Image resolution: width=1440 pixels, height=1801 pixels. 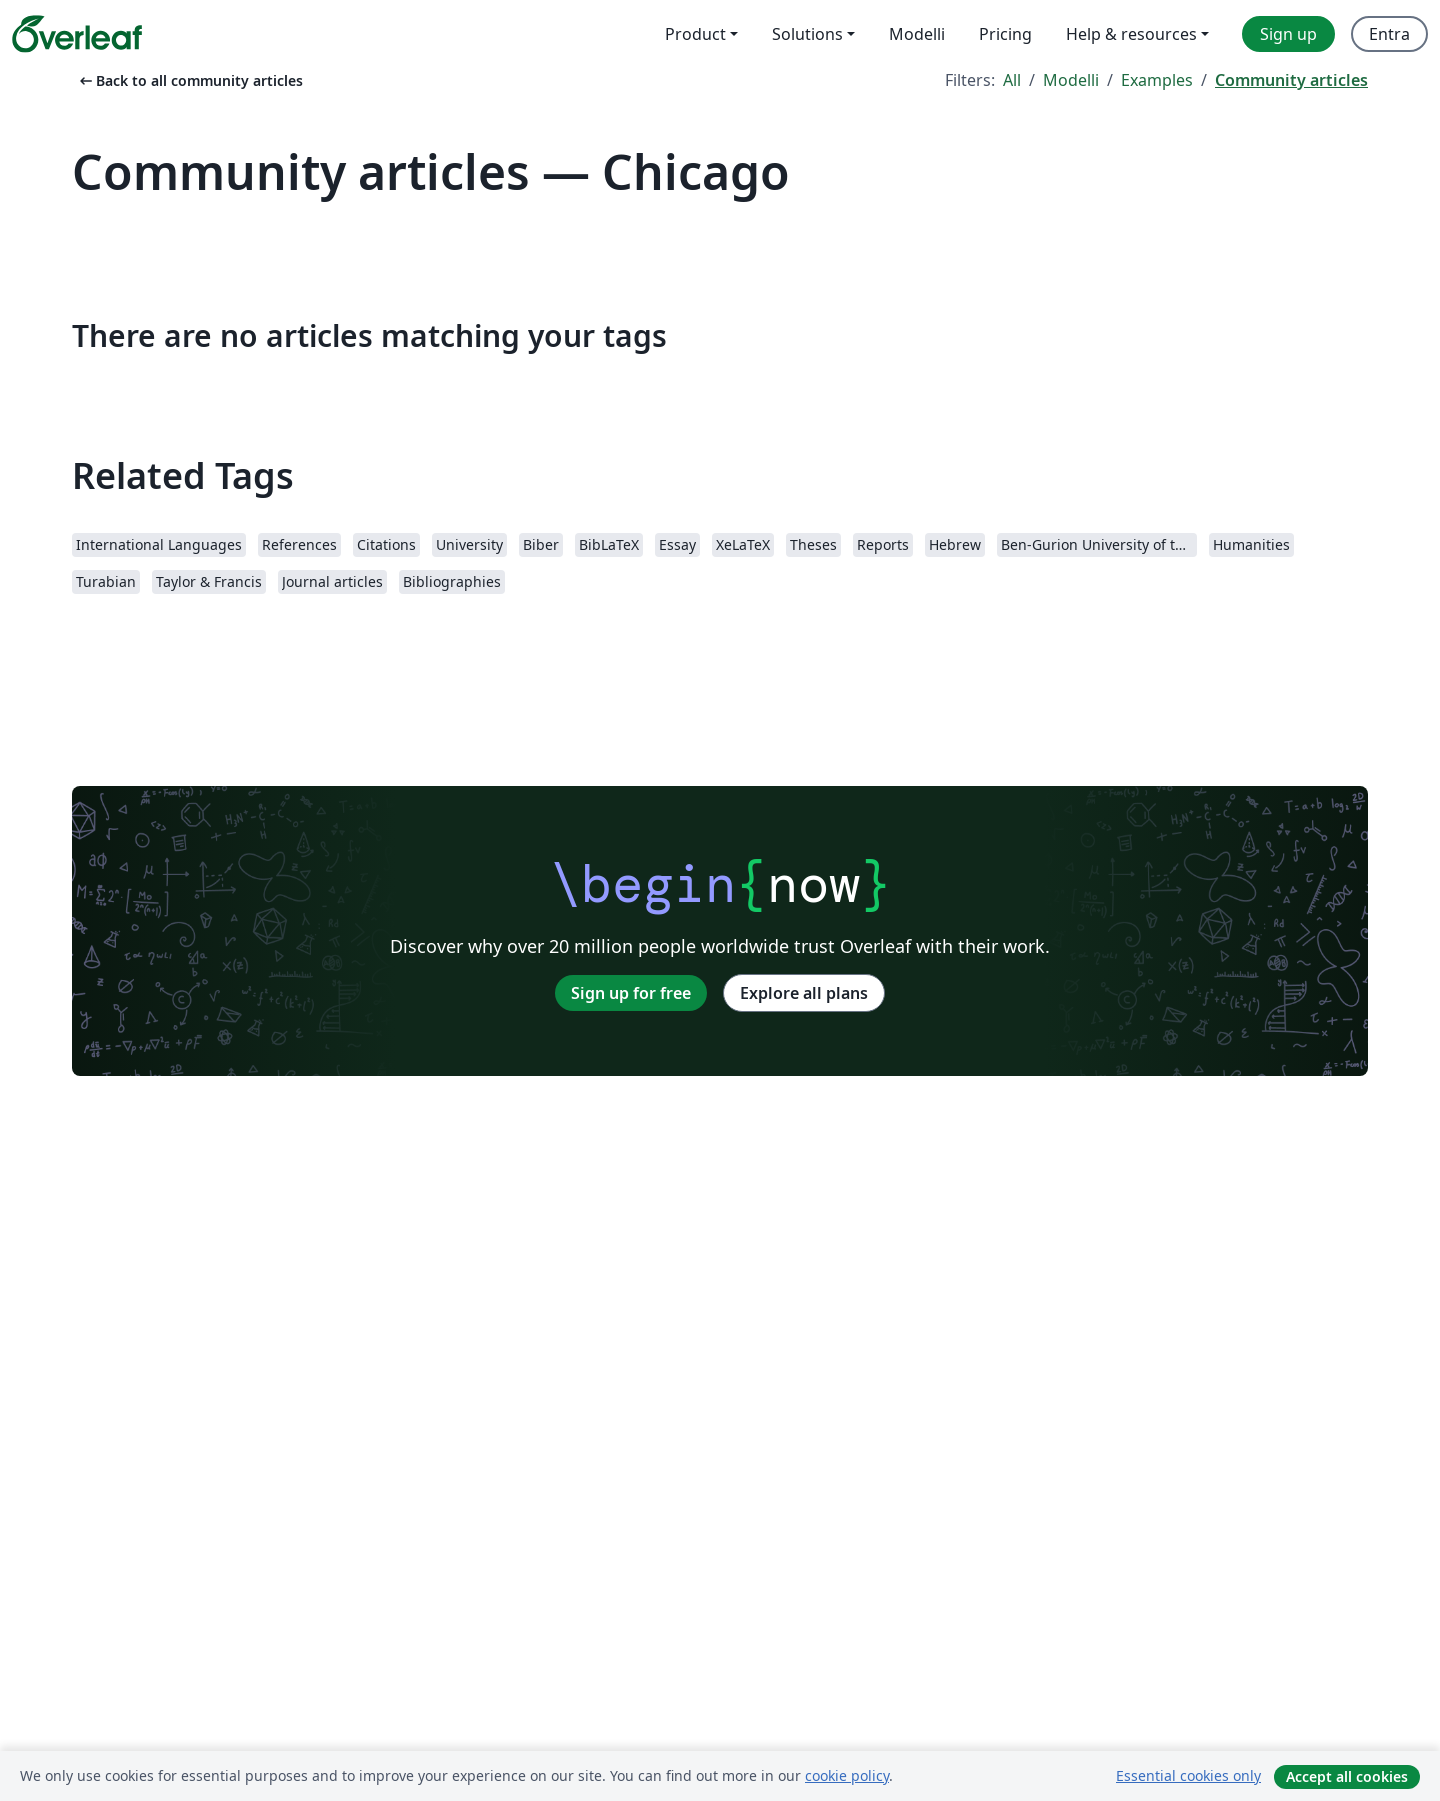 I want to click on [Overleaf], so click(x=77, y=34).